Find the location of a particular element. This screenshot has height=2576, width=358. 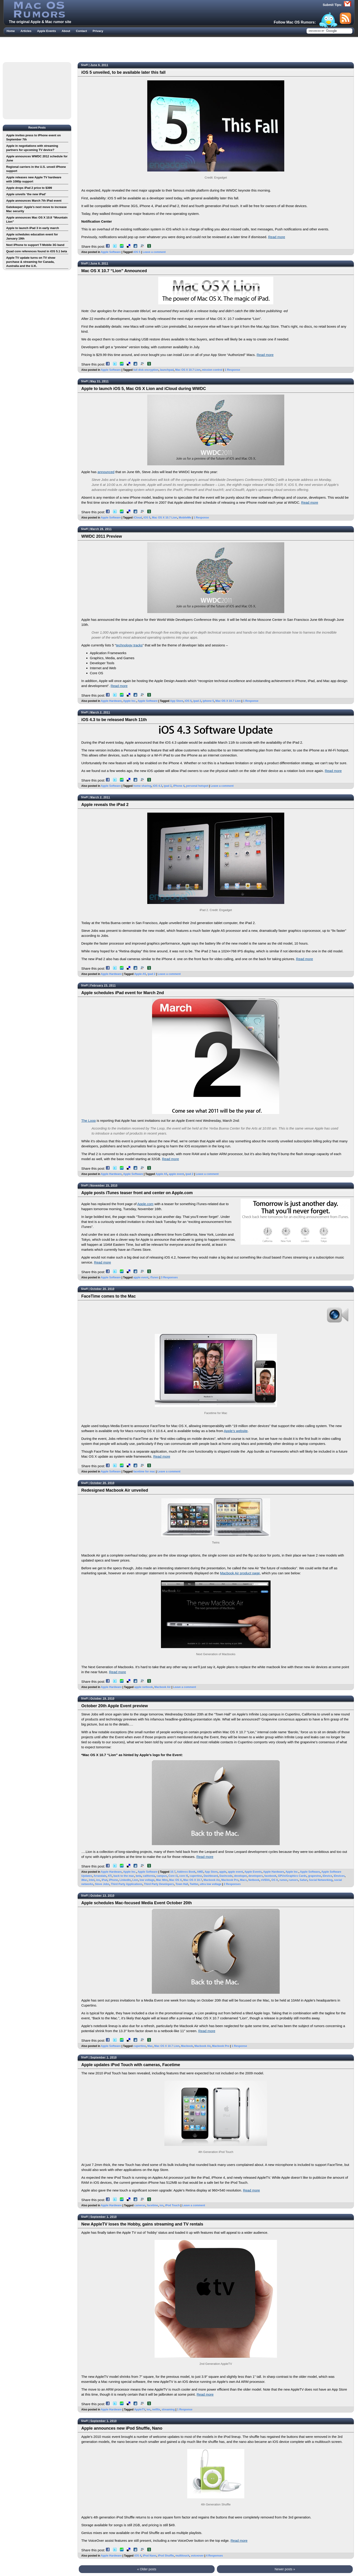

iMac is located at coordinates (84, 1880).